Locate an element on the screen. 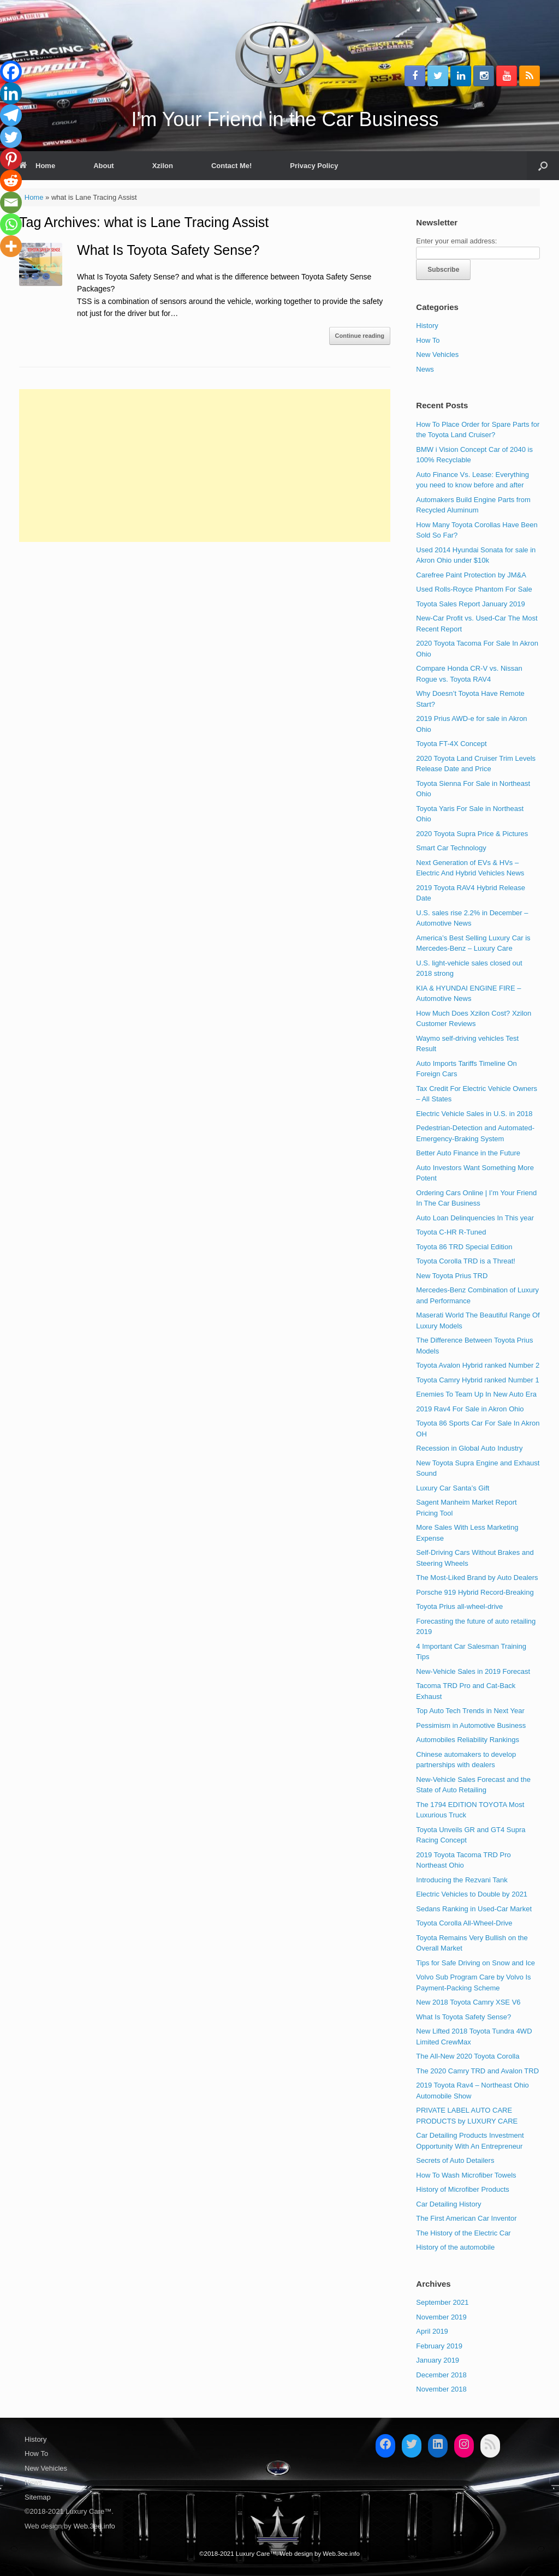 This screenshot has width=559, height=2576. About is located at coordinates (103, 166).